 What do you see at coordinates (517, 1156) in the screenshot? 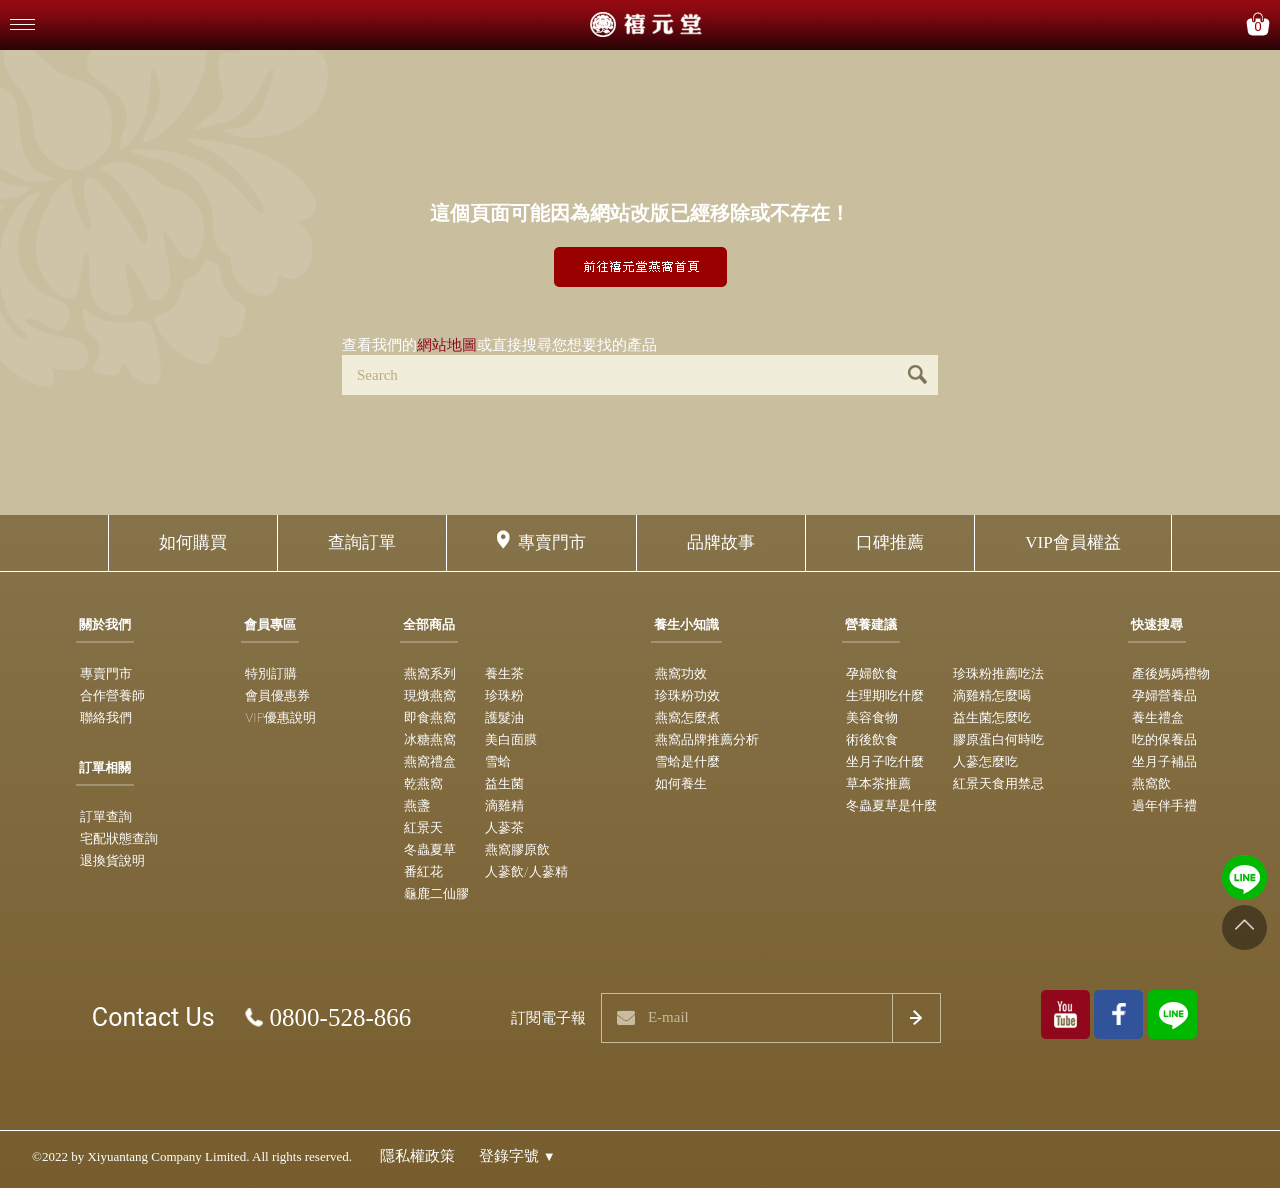
I see `登錄字號` at bounding box center [517, 1156].